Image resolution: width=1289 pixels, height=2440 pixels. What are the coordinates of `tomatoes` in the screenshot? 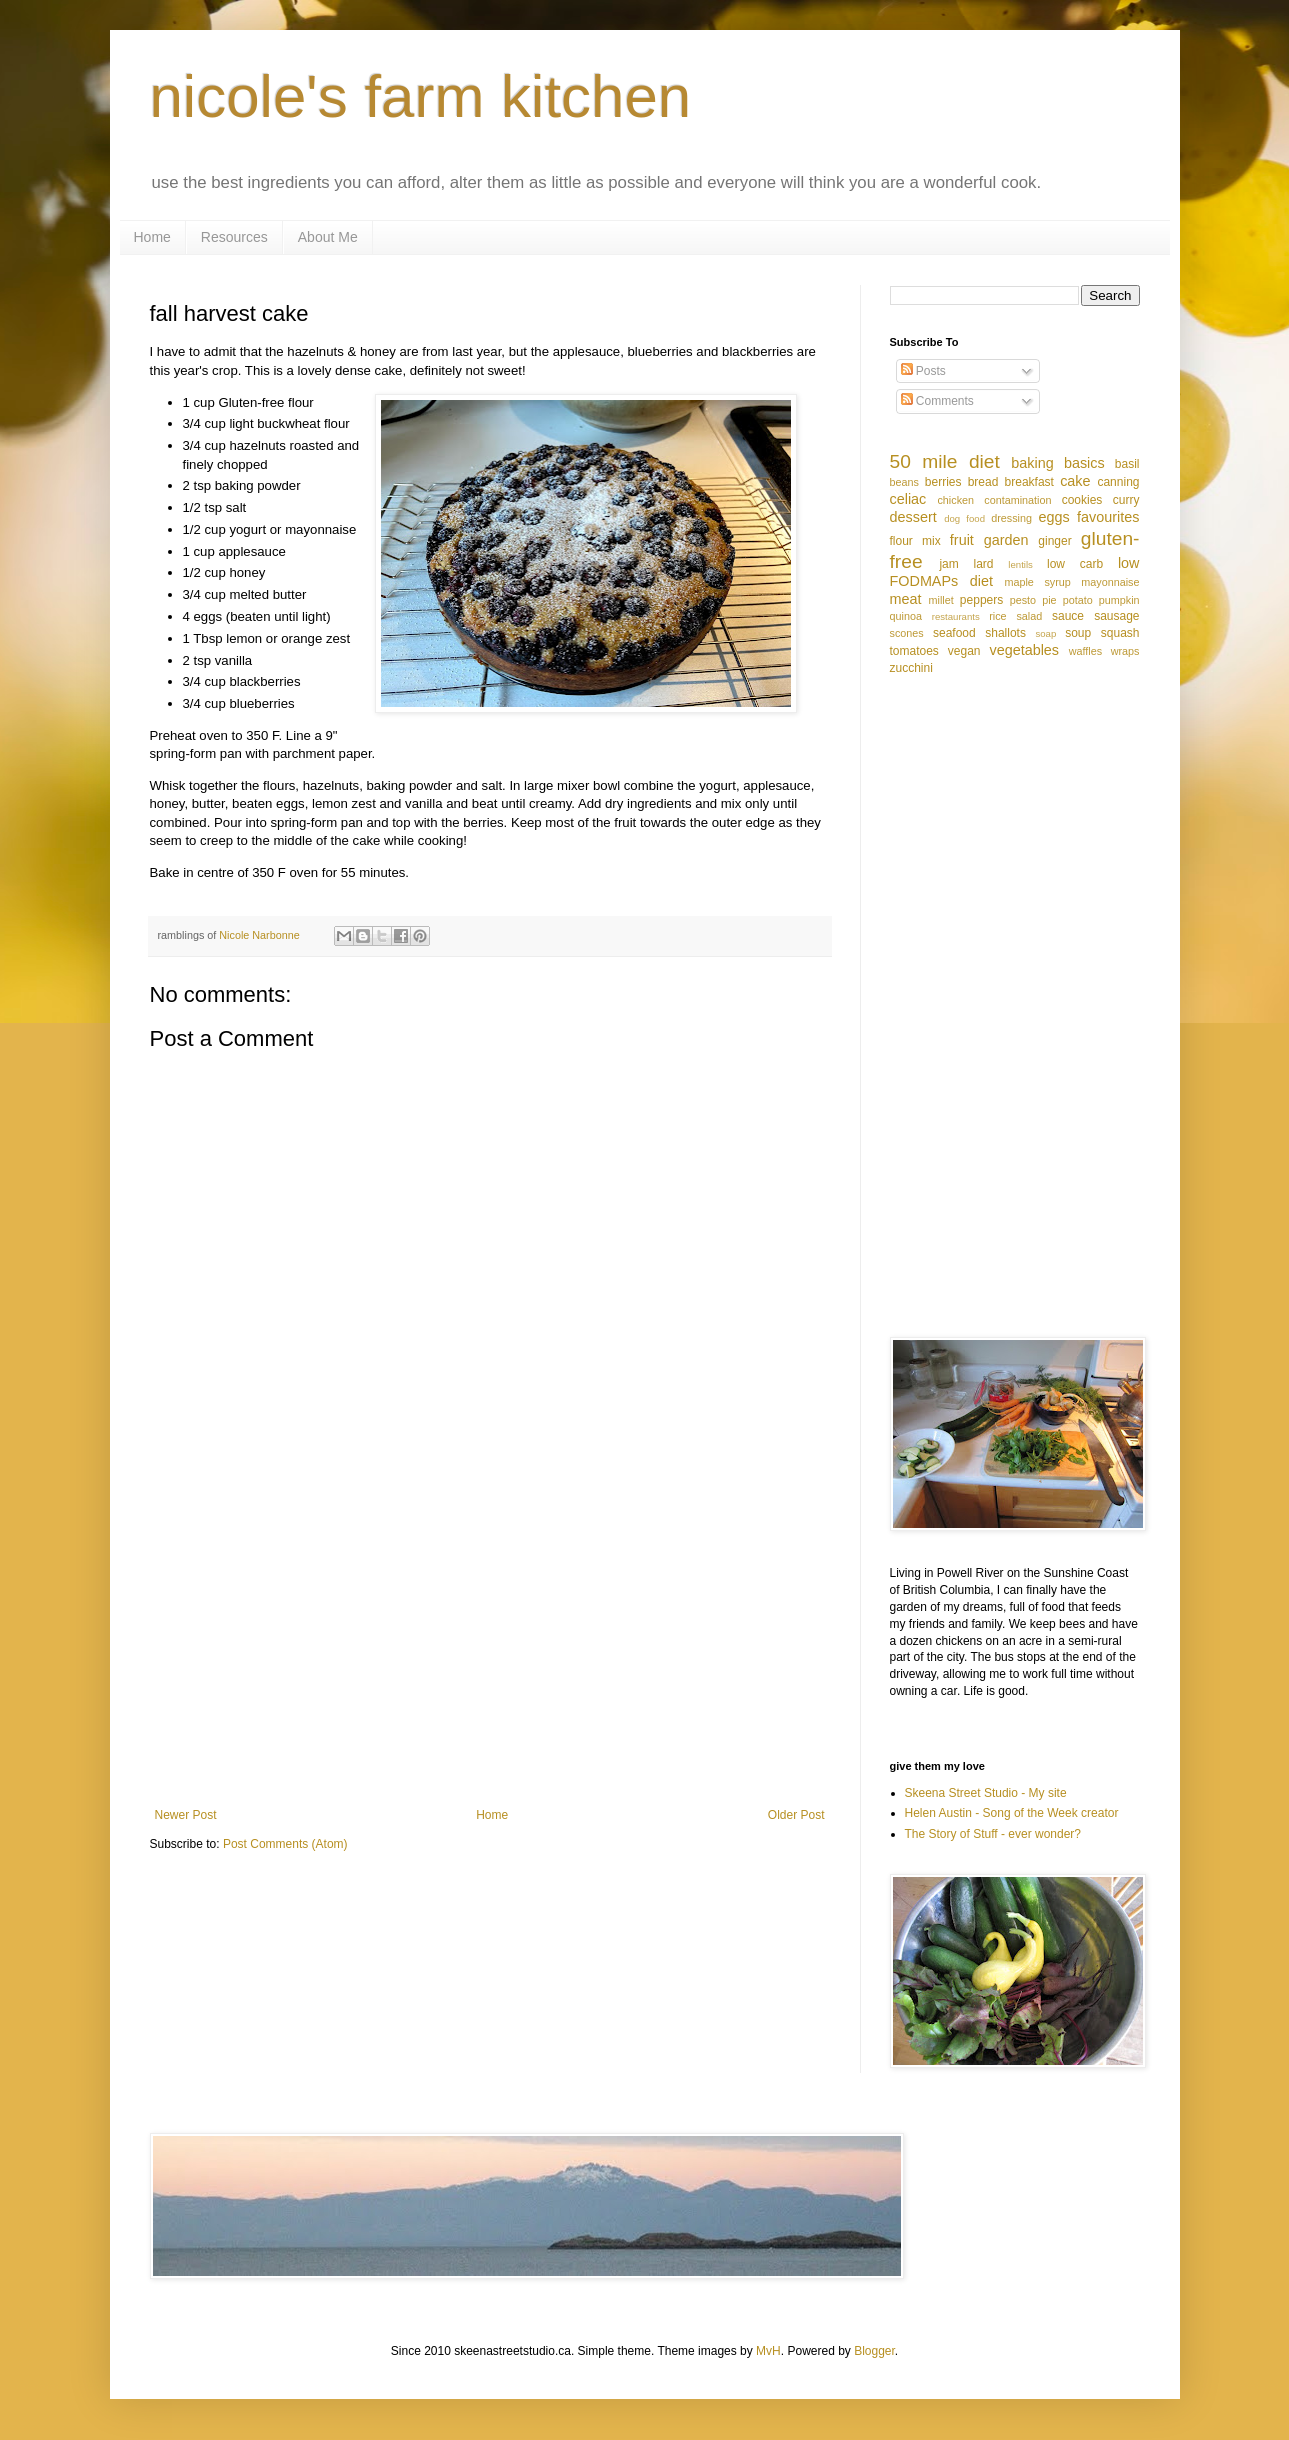 It's located at (914, 651).